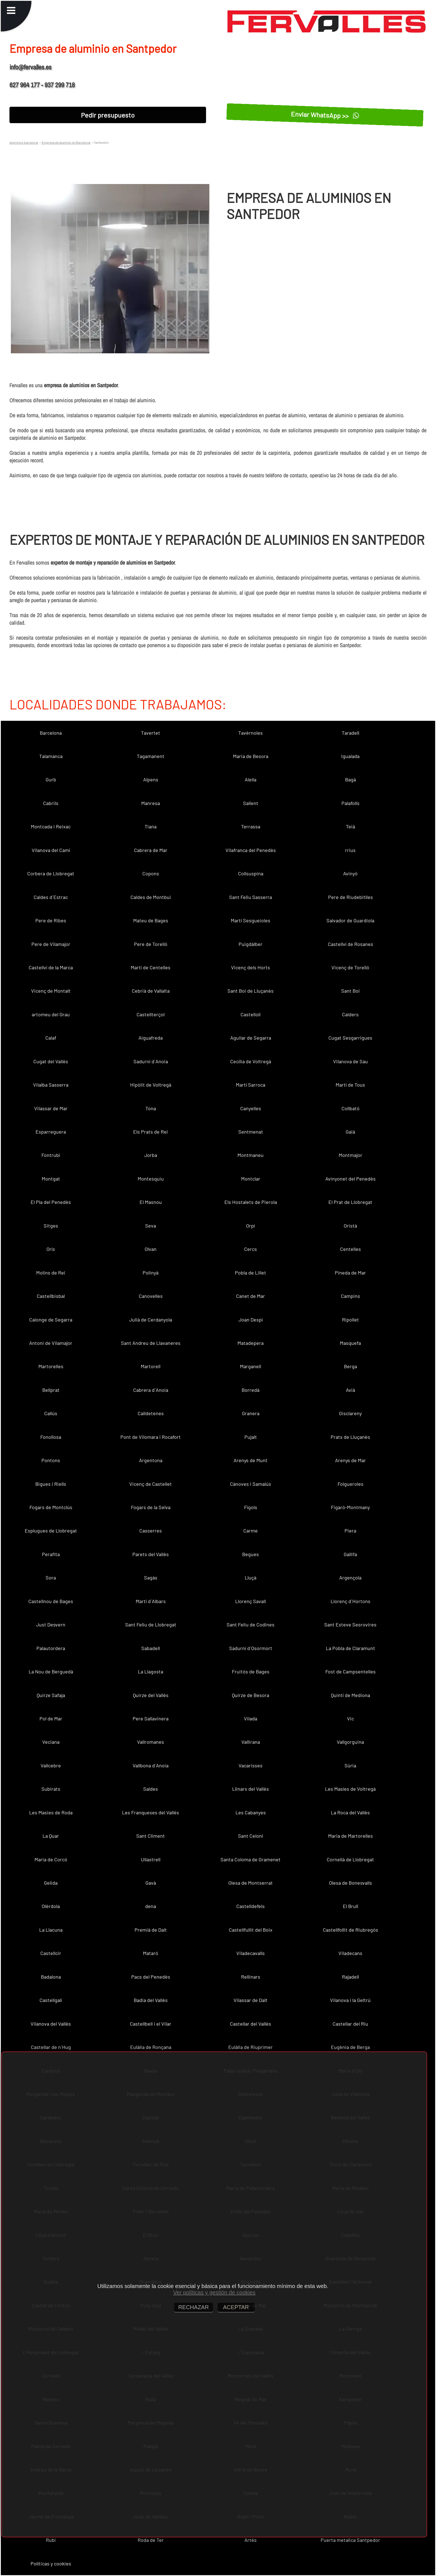 Image resolution: width=436 pixels, height=2576 pixels. What do you see at coordinates (350, 756) in the screenshot?
I see `Igualada` at bounding box center [350, 756].